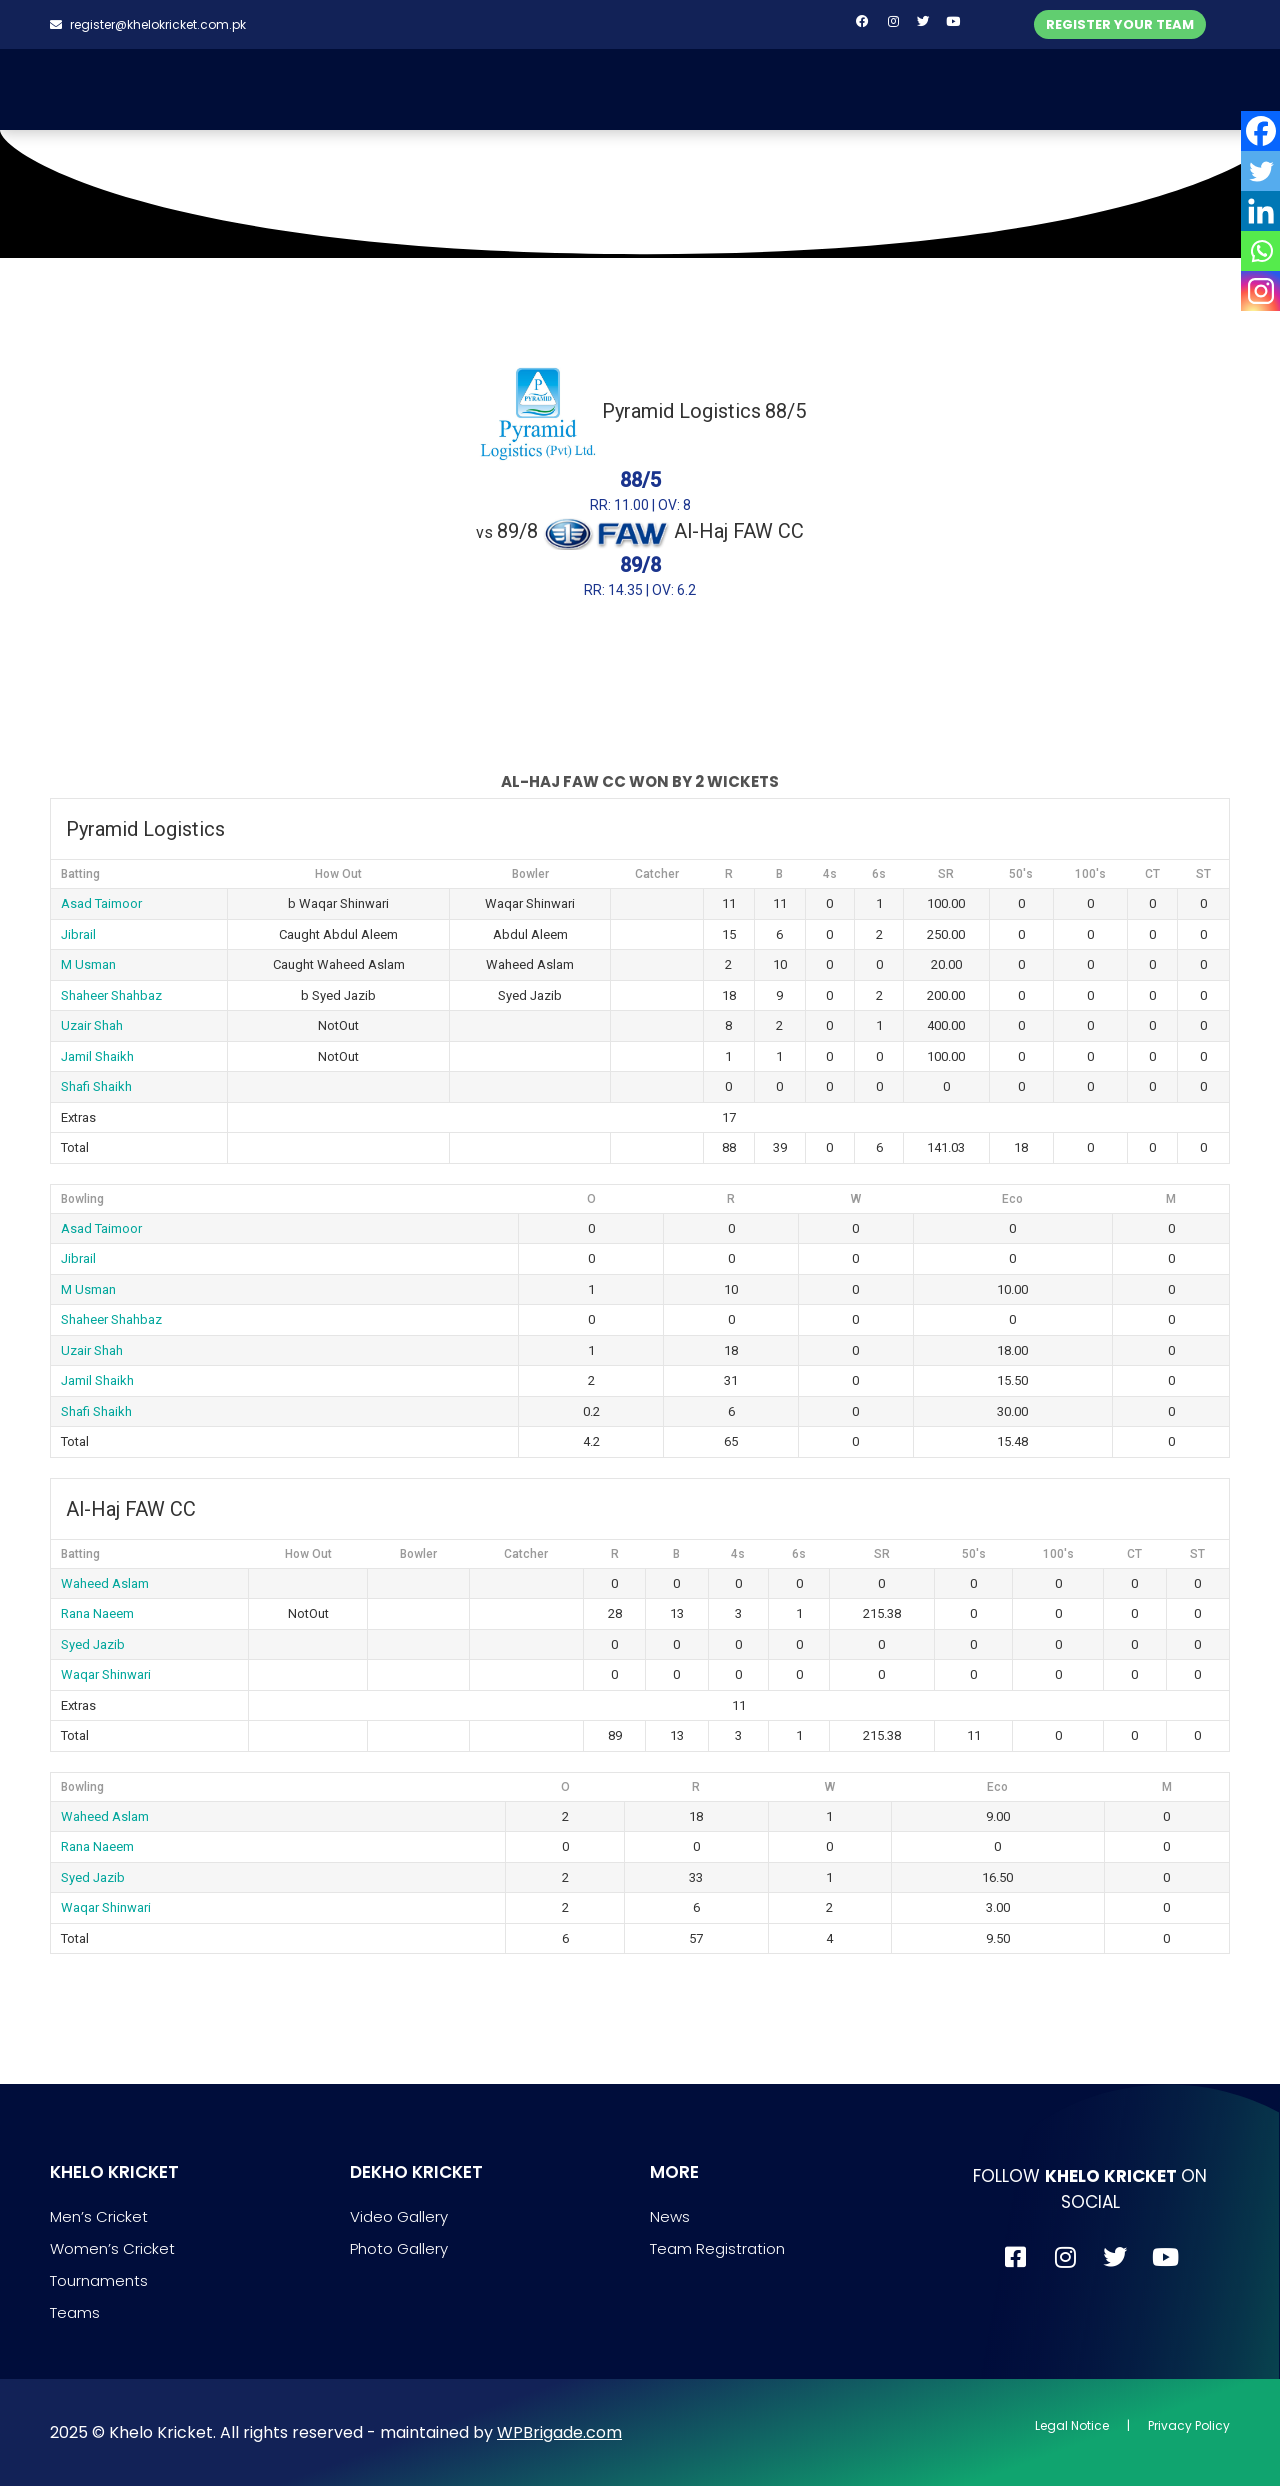 The height and width of the screenshot is (2486, 1280). Describe the element at coordinates (105, 1583) in the screenshot. I see `Waheed Aslam` at that location.